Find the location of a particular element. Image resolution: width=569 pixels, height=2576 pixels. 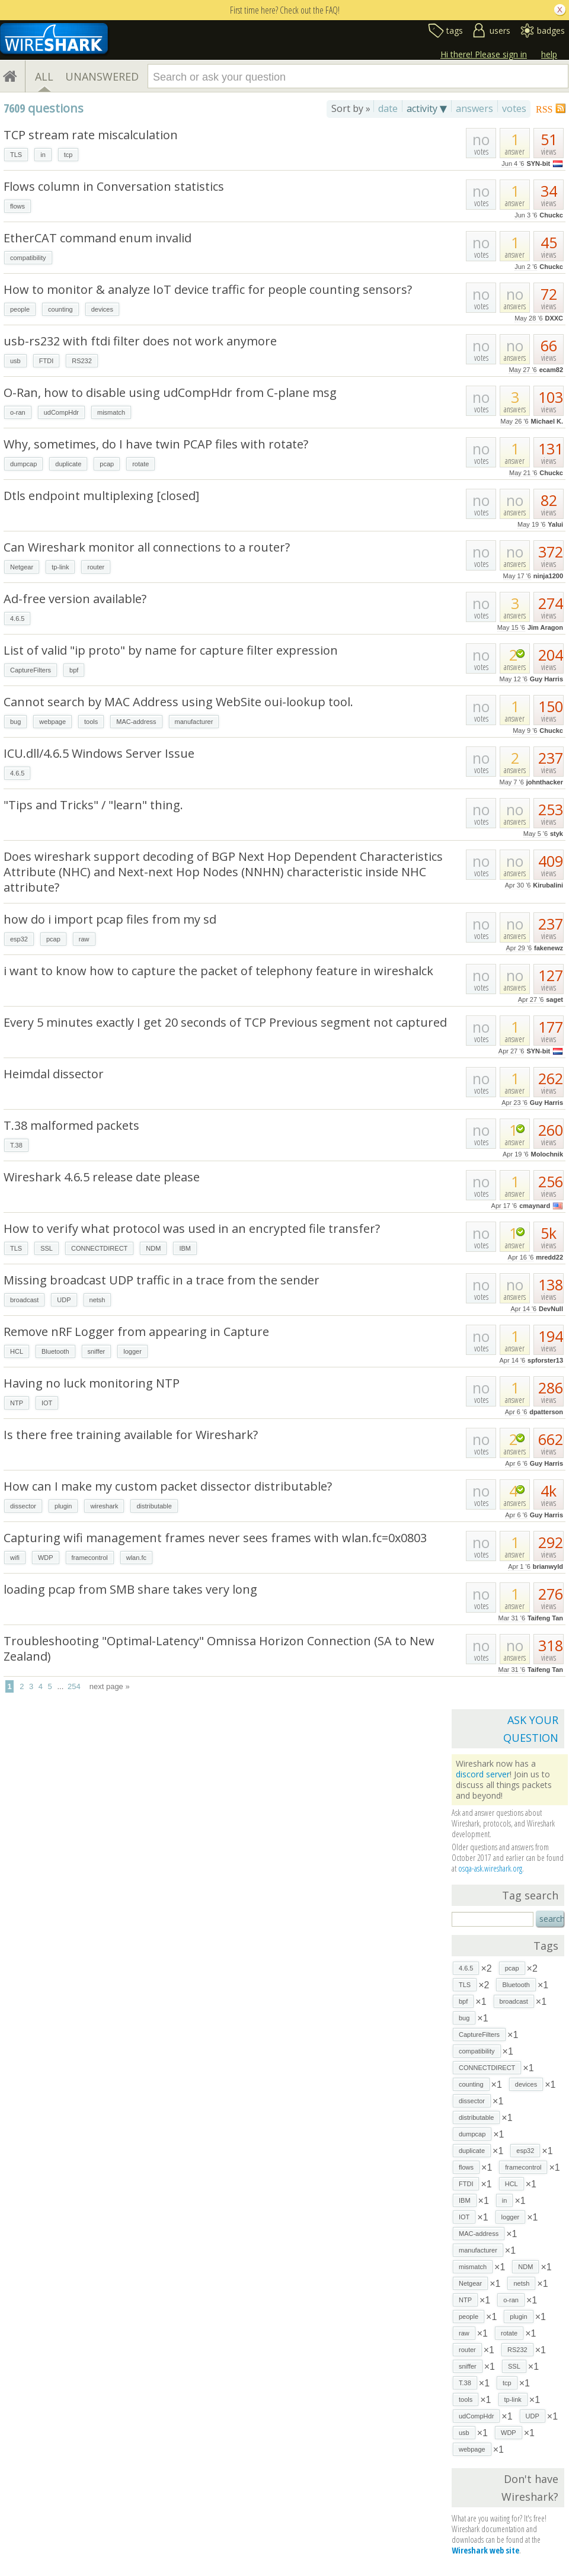

devices is located at coordinates (102, 309).